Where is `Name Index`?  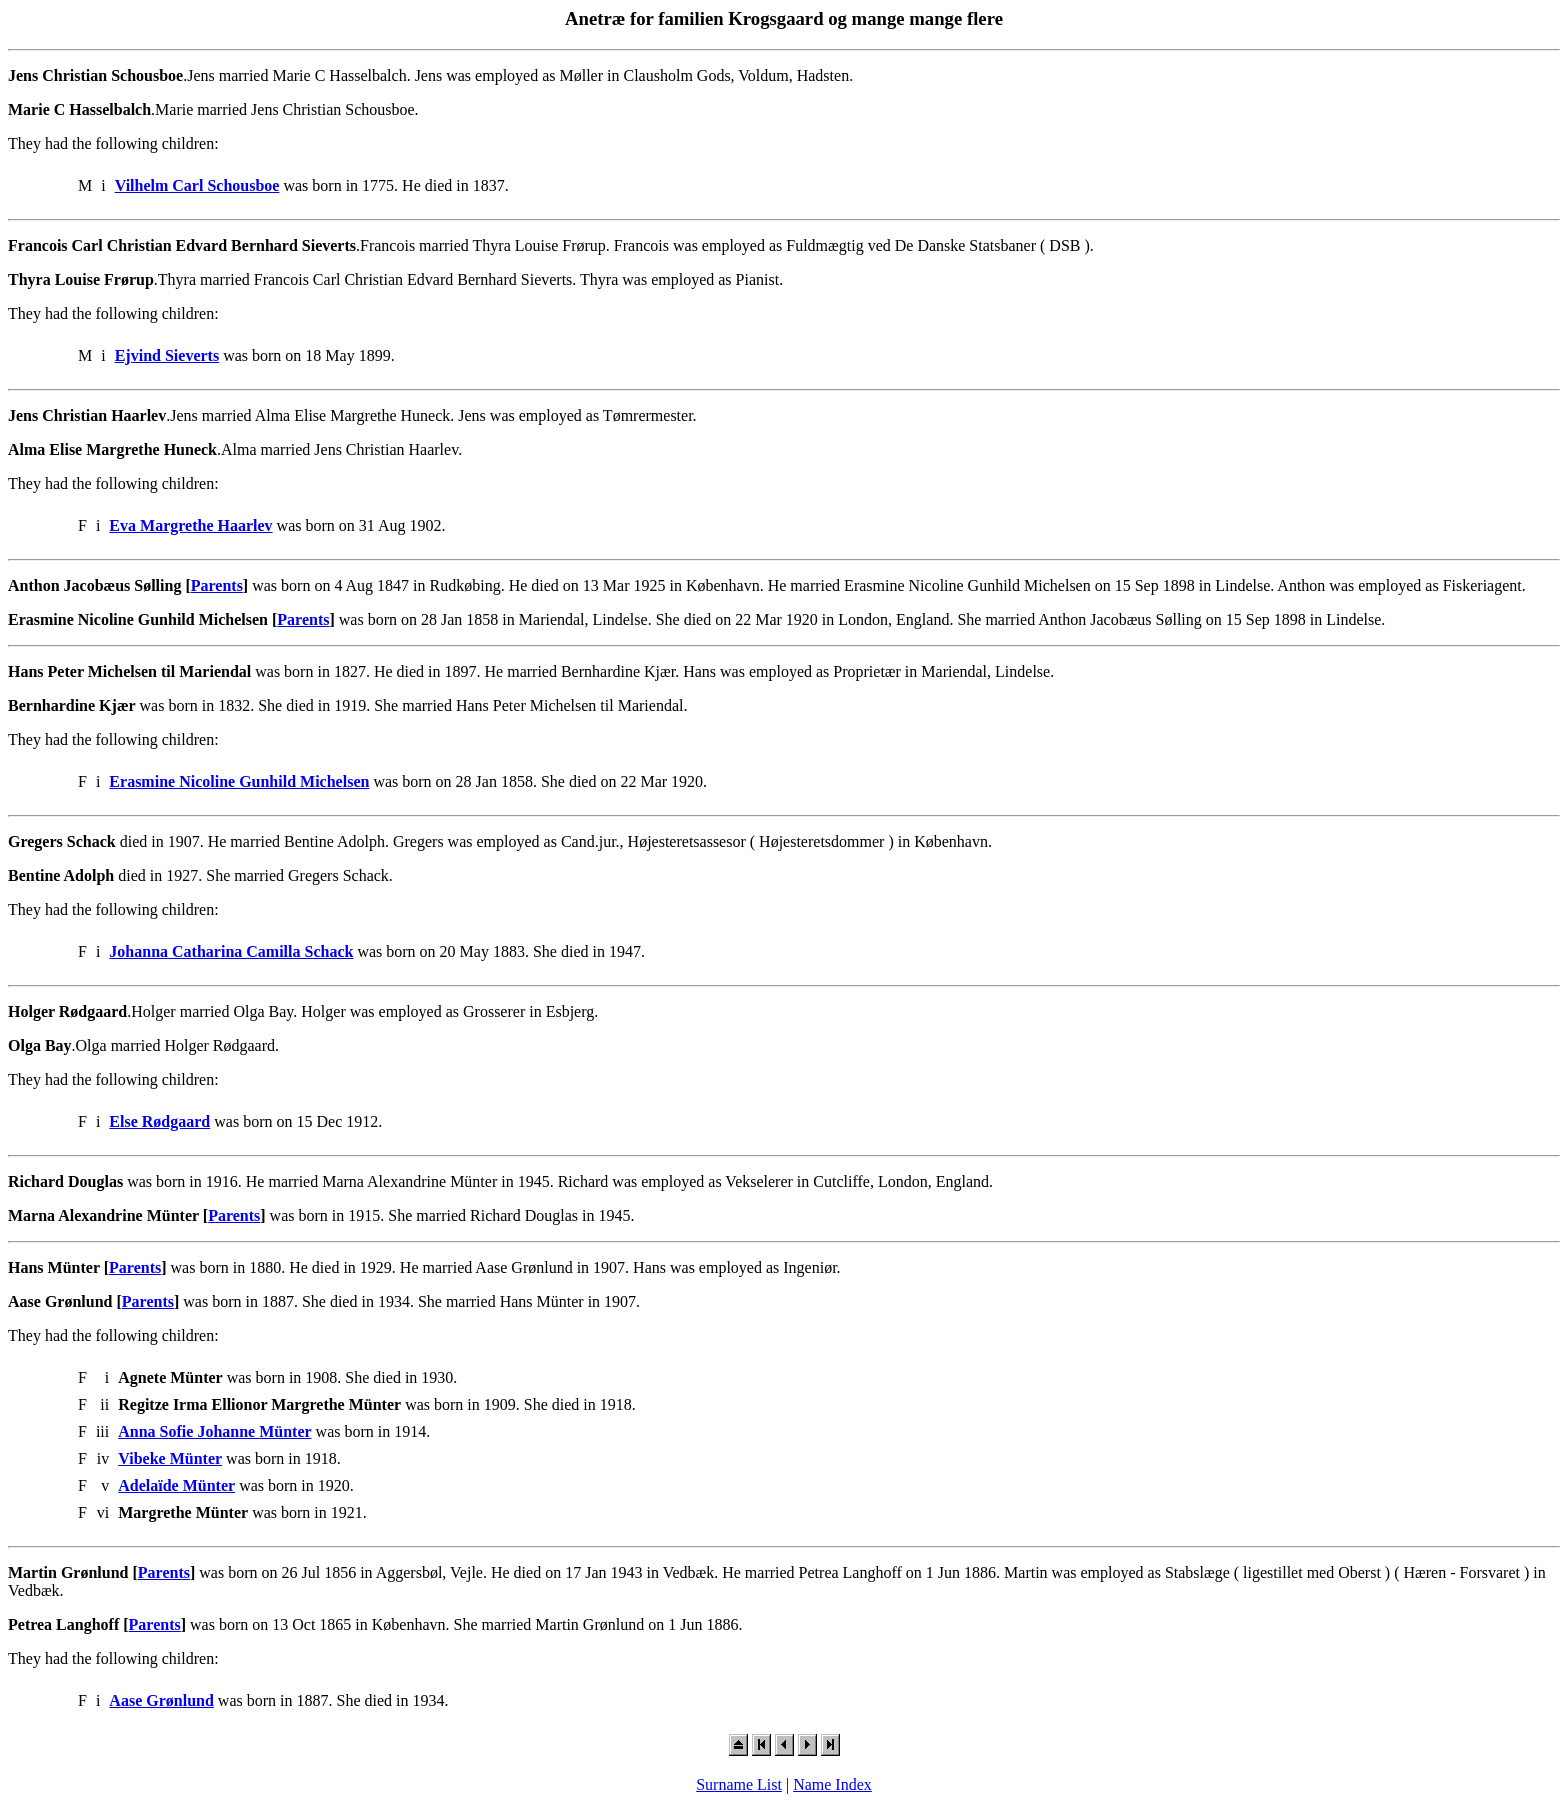 Name Index is located at coordinates (832, 1784).